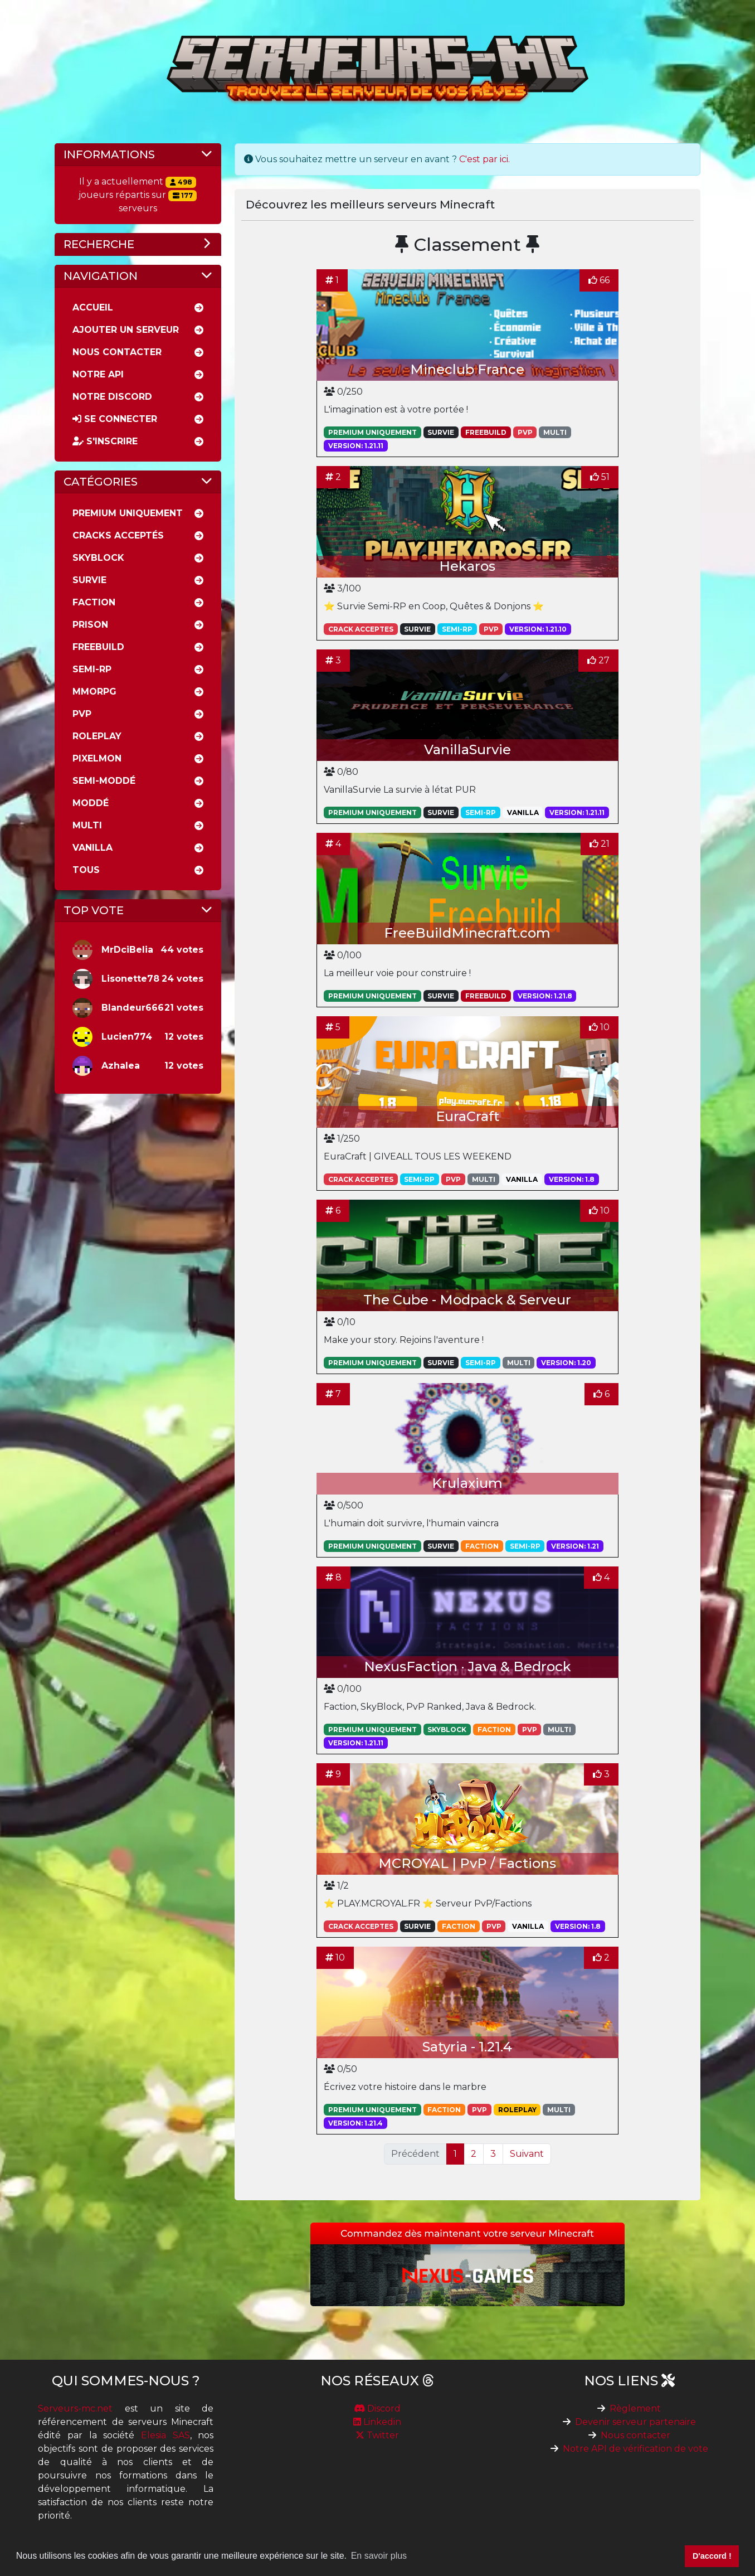 This screenshot has height=2576, width=755. What do you see at coordinates (92, 847) in the screenshot?
I see `Vanilla` at bounding box center [92, 847].